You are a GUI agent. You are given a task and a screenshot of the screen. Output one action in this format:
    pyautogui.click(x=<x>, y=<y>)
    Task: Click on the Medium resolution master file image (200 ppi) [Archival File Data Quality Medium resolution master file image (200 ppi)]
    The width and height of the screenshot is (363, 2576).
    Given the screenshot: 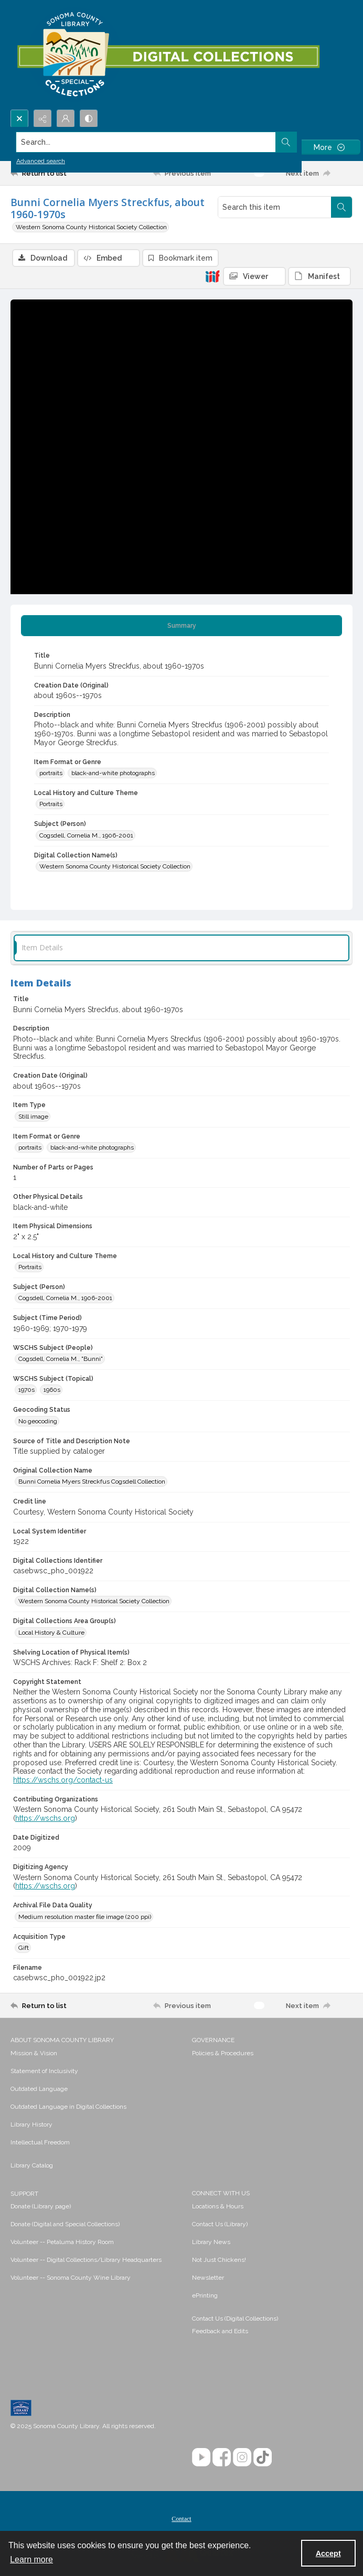 What is the action you would take?
    pyautogui.click(x=84, y=1916)
    